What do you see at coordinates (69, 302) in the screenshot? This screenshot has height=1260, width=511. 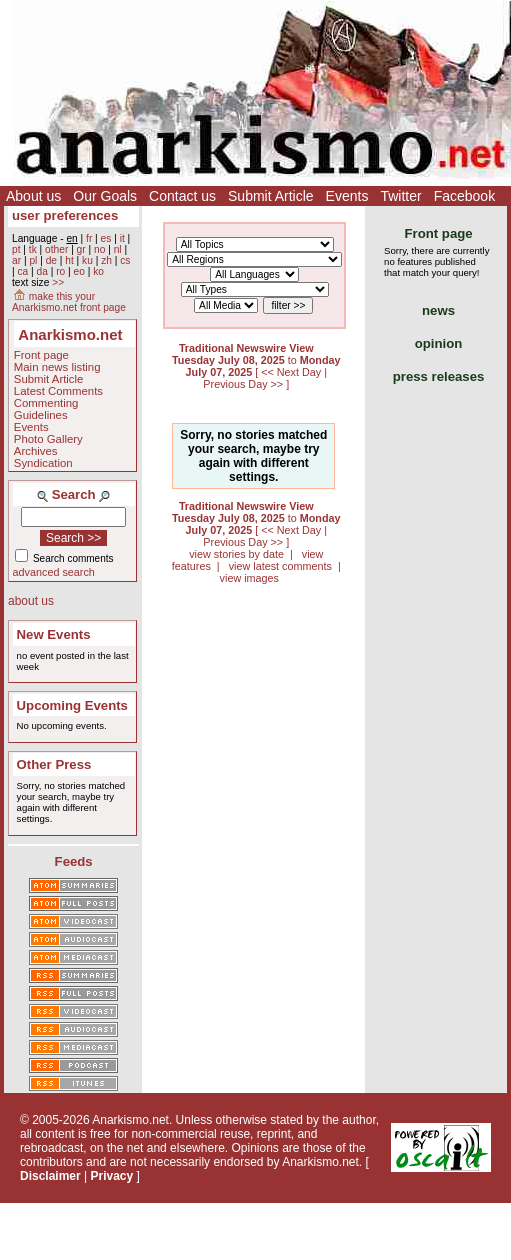 I see `make this your Anarkismo.net front page` at bounding box center [69, 302].